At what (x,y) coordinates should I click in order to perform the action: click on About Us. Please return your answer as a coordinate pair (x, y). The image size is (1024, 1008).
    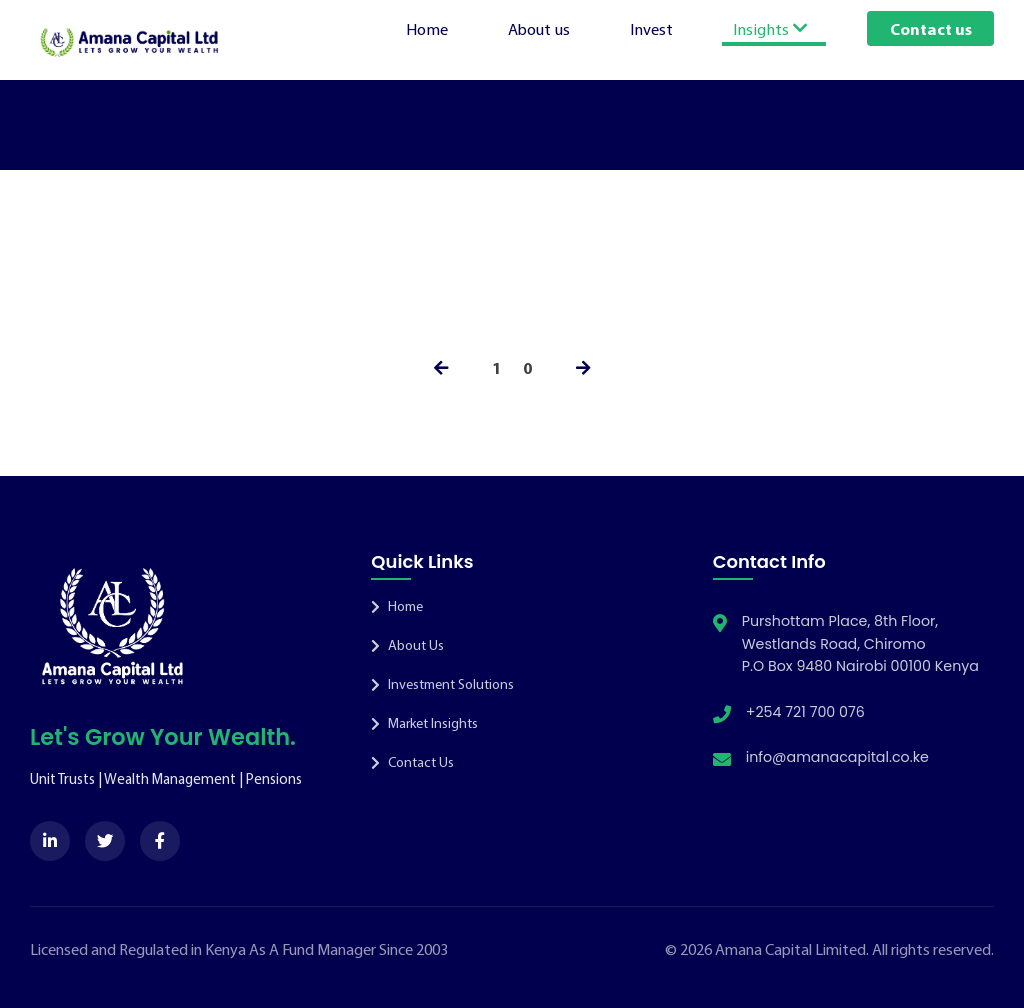
    Looking at the image, I should click on (407, 645).